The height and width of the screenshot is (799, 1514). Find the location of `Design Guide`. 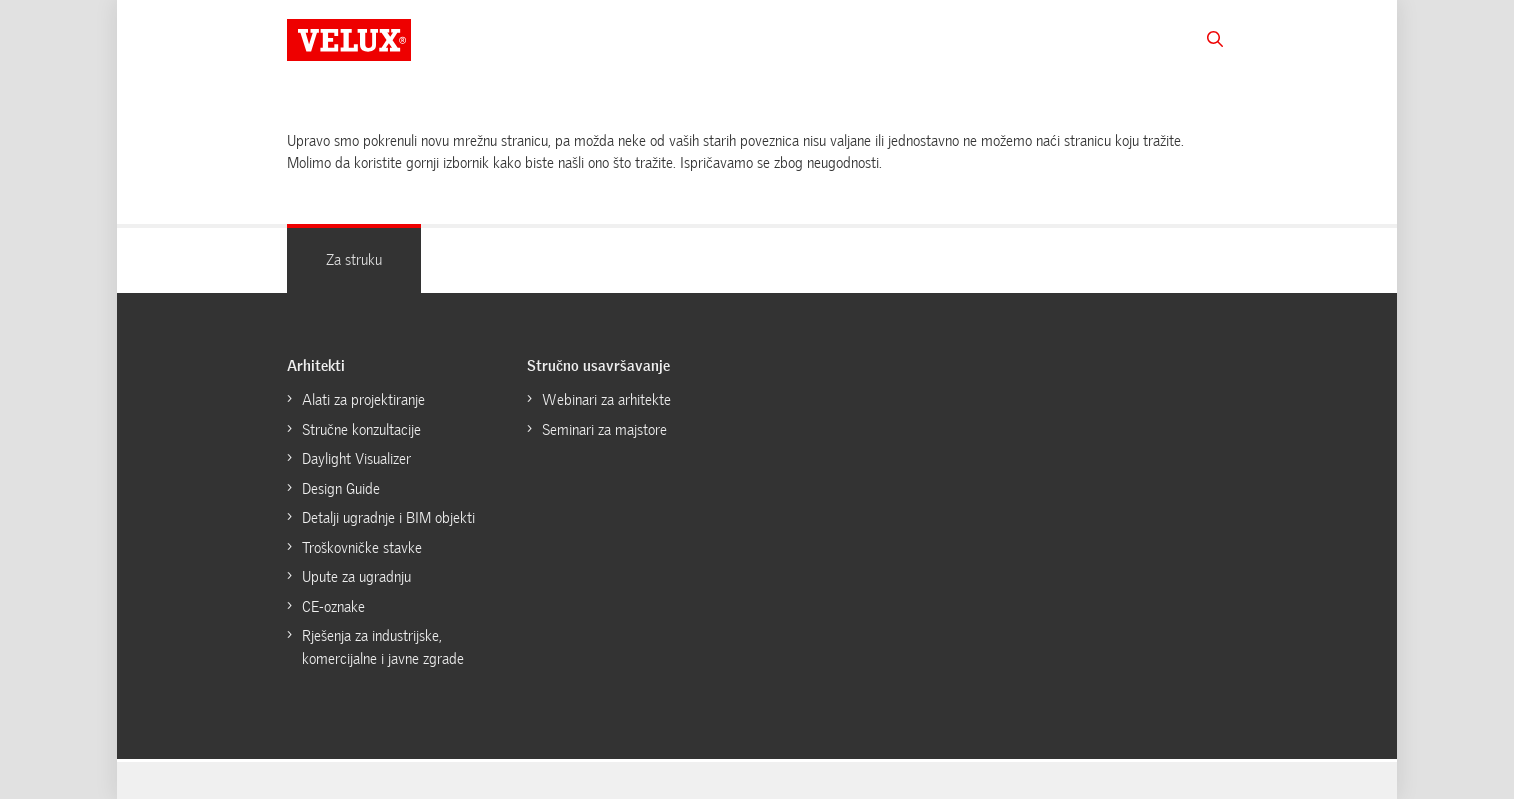

Design Guide is located at coordinates (341, 489).